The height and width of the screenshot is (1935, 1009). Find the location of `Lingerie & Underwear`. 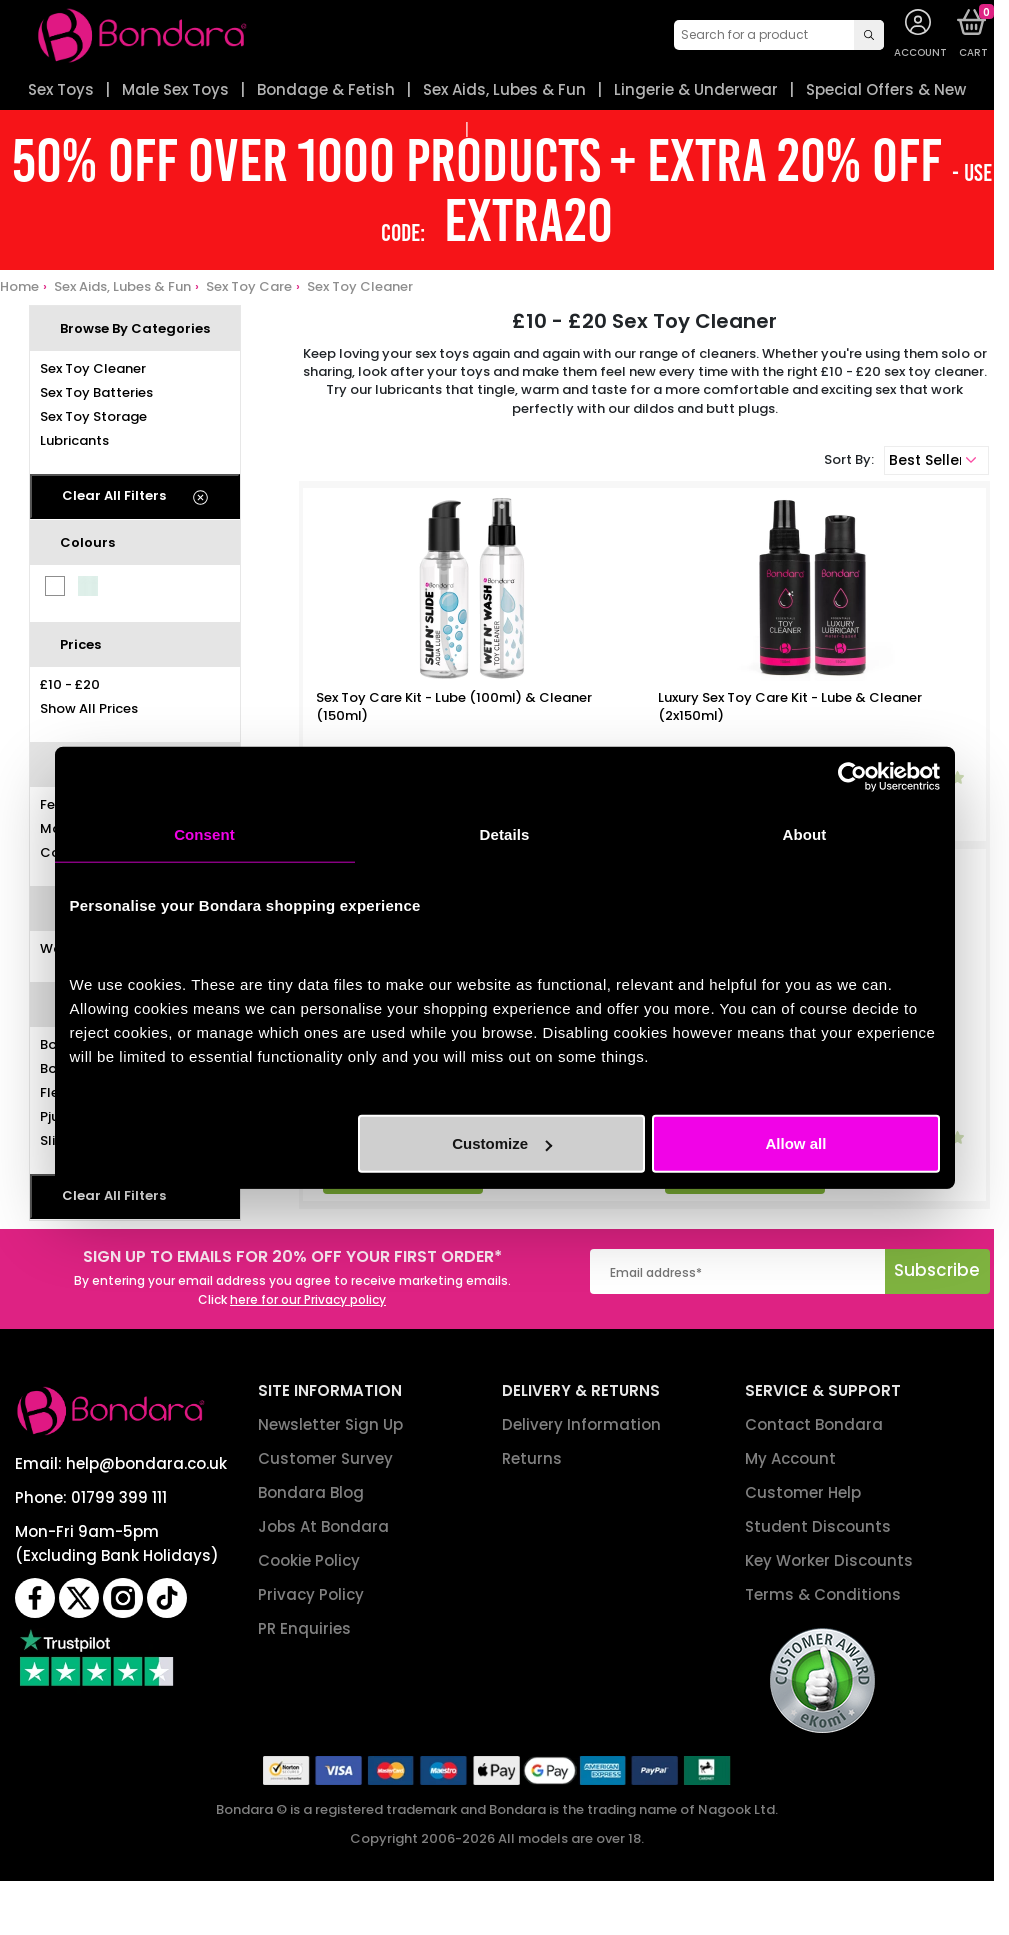

Lingerie & Underwear is located at coordinates (696, 89).